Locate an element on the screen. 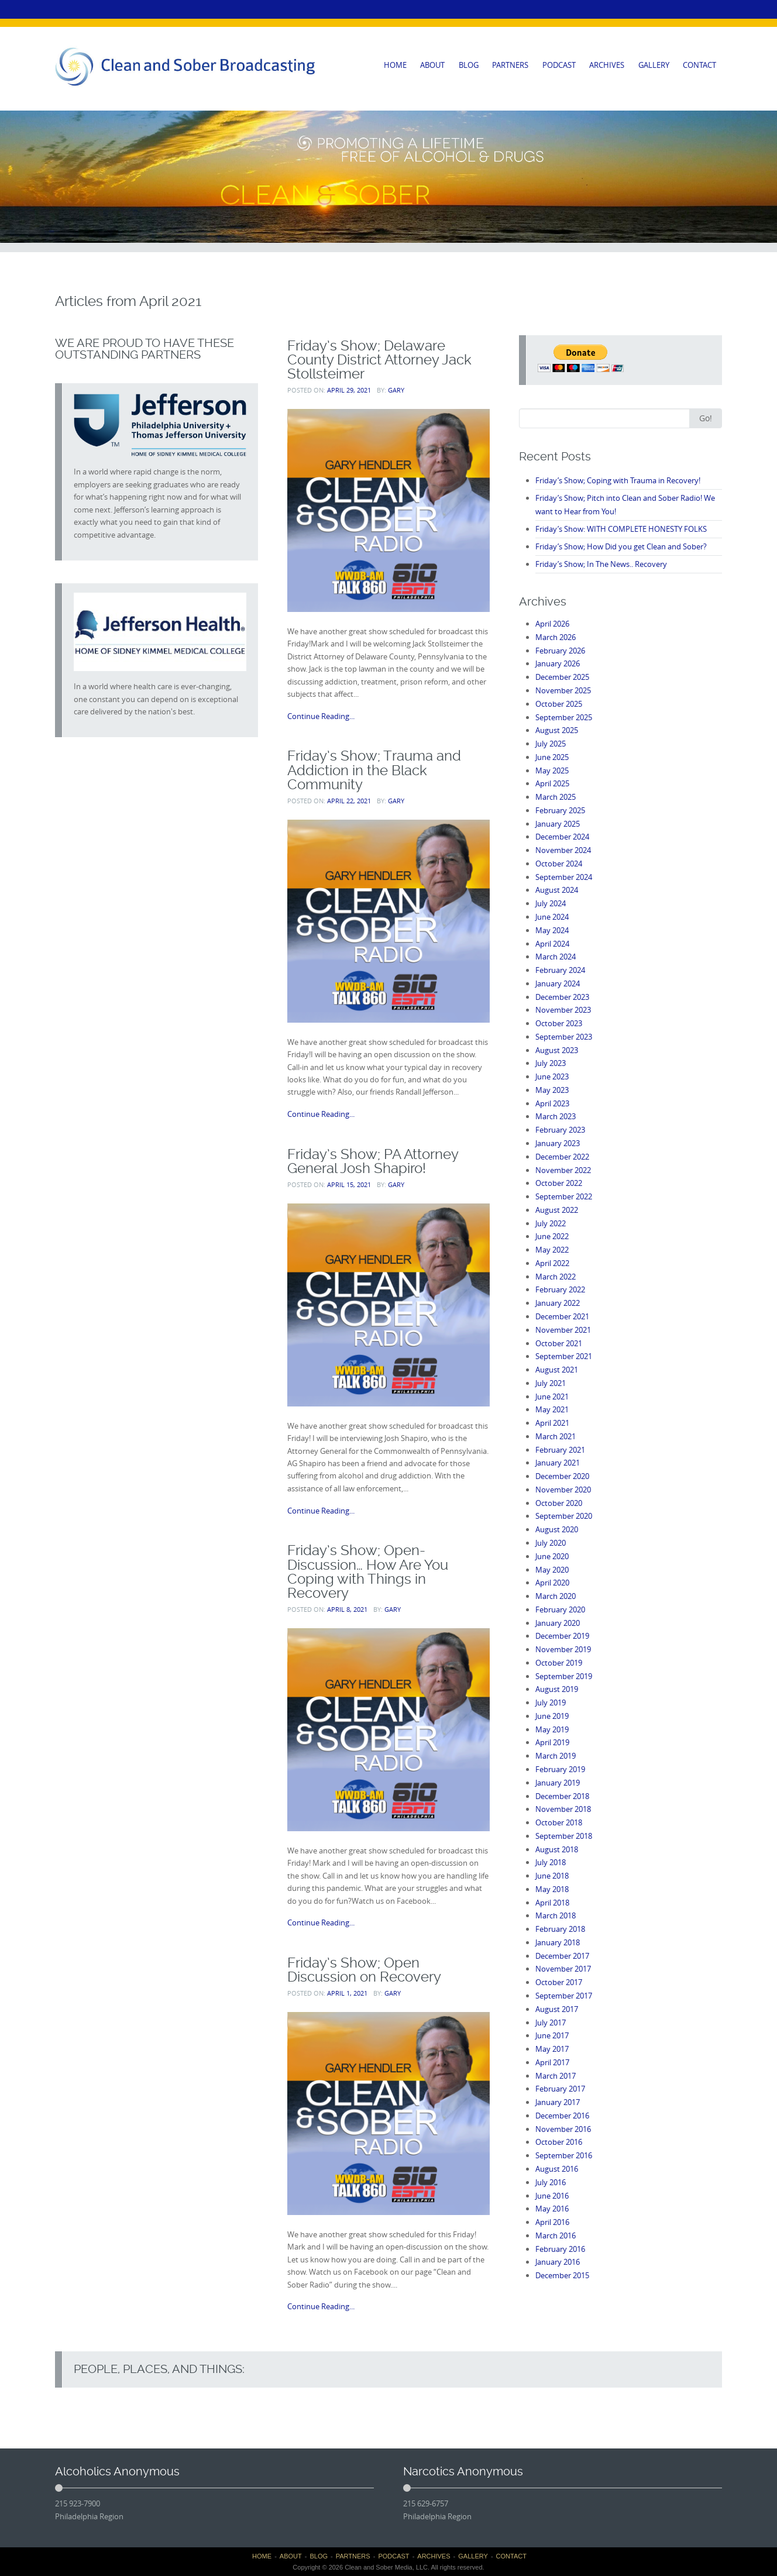  December 2016 is located at coordinates (562, 2115).